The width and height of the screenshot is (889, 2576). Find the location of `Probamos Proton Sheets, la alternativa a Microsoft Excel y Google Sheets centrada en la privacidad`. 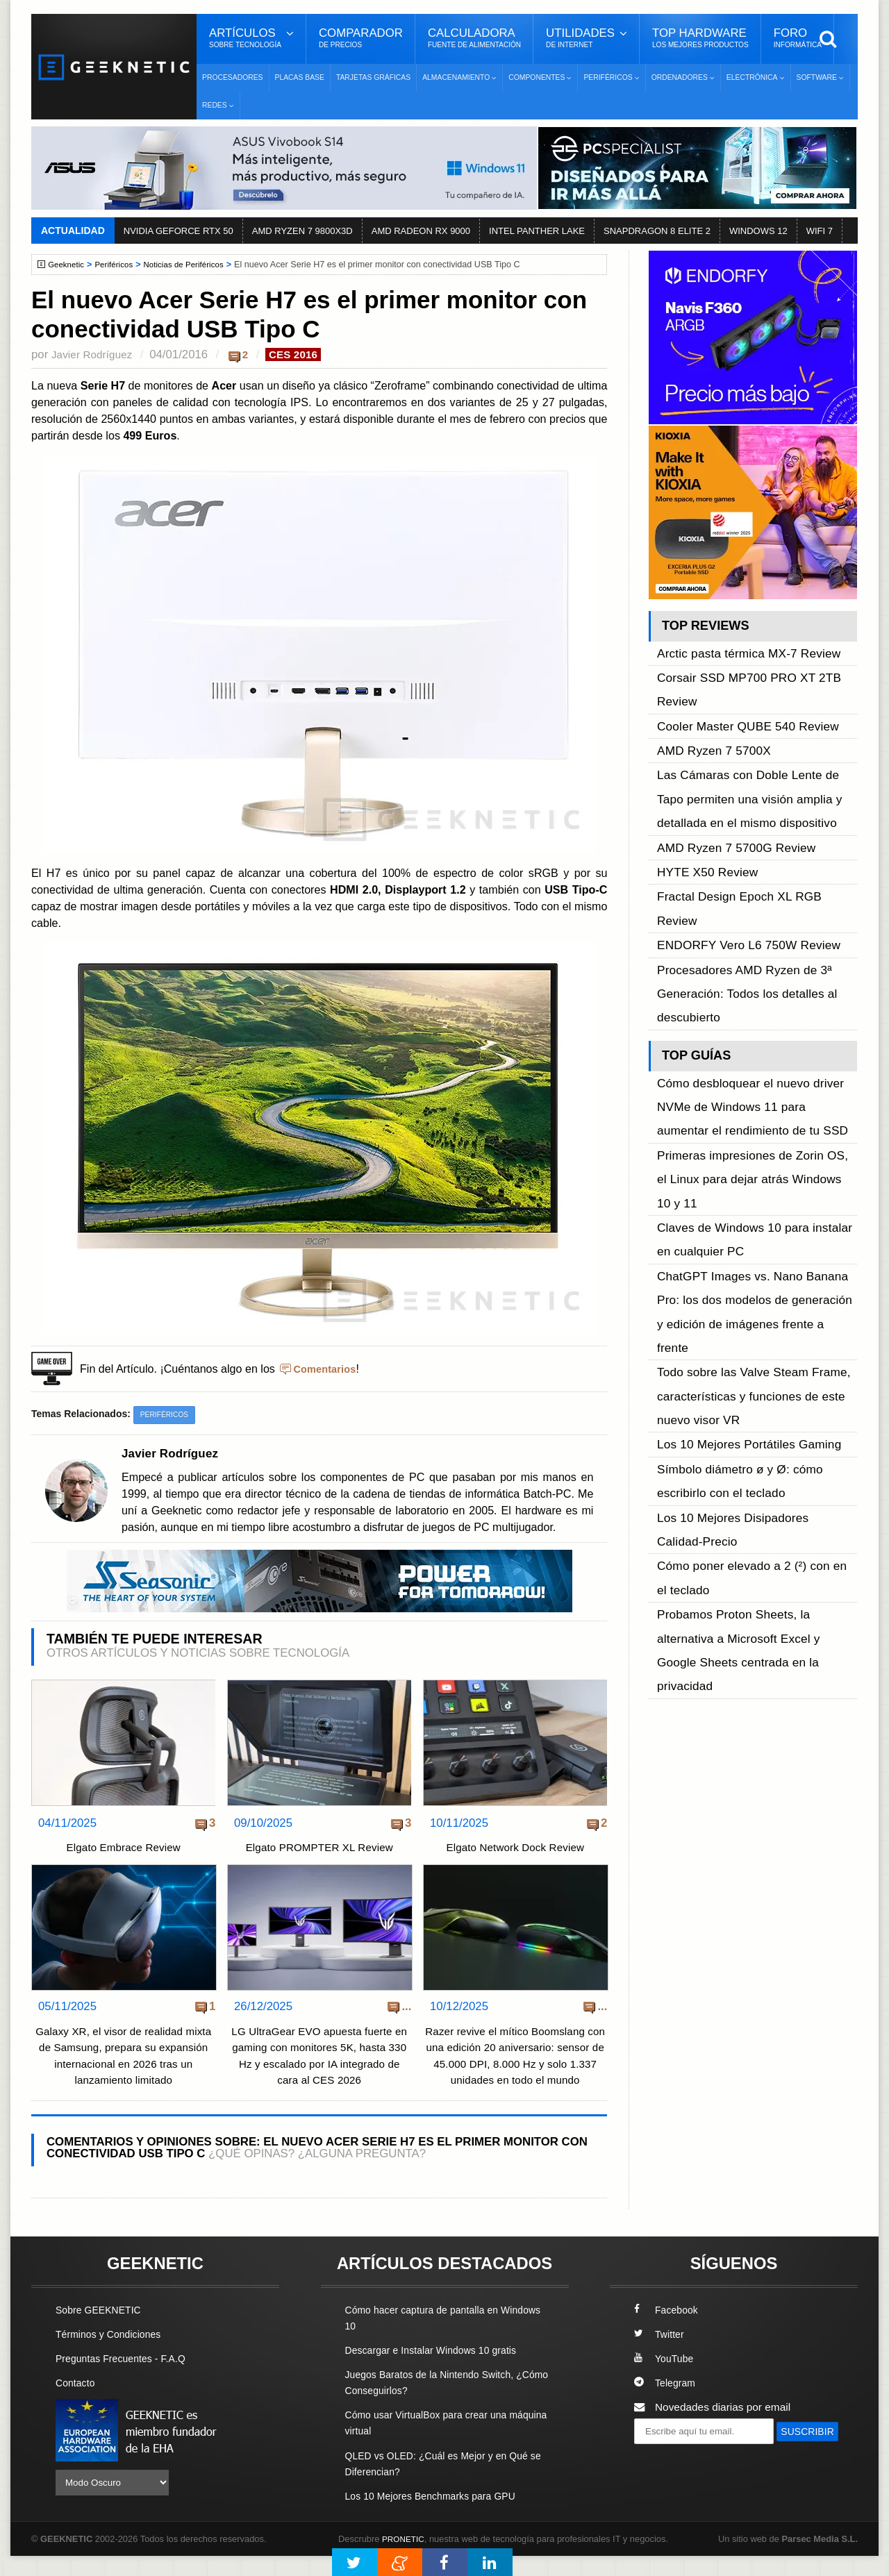

Probamos Proton Sheets, la alternativa a Microsoft Excel y Google Sheets centrada en la privacidad is located at coordinates (756, 1237).